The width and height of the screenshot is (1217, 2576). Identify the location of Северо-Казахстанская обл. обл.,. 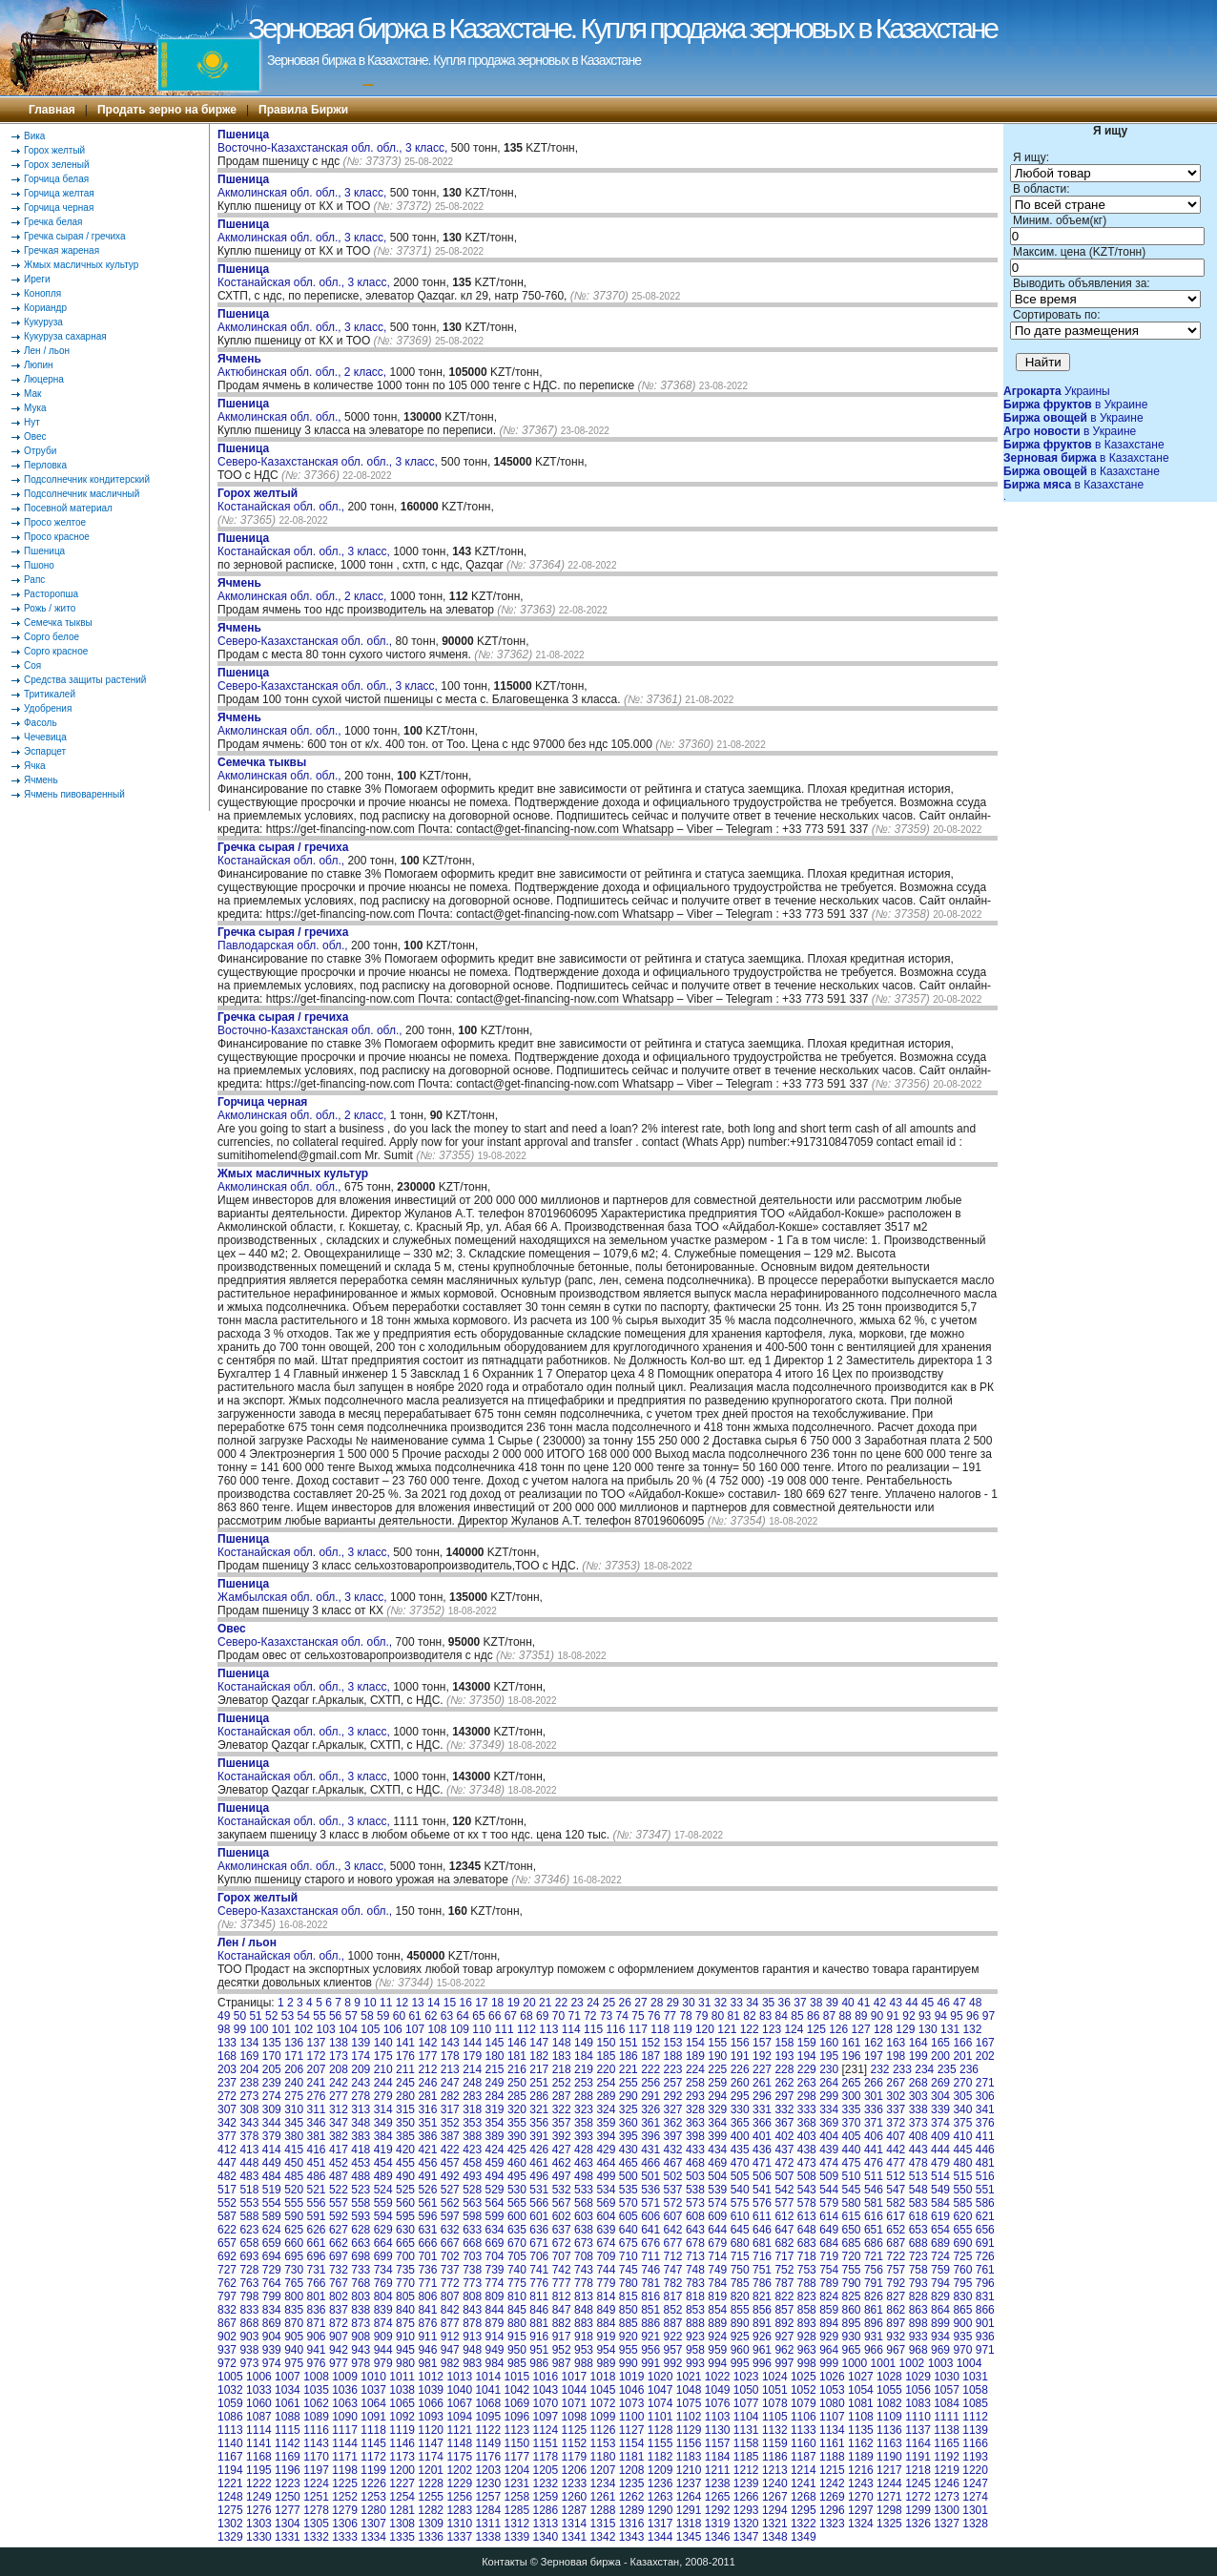
(306, 634).